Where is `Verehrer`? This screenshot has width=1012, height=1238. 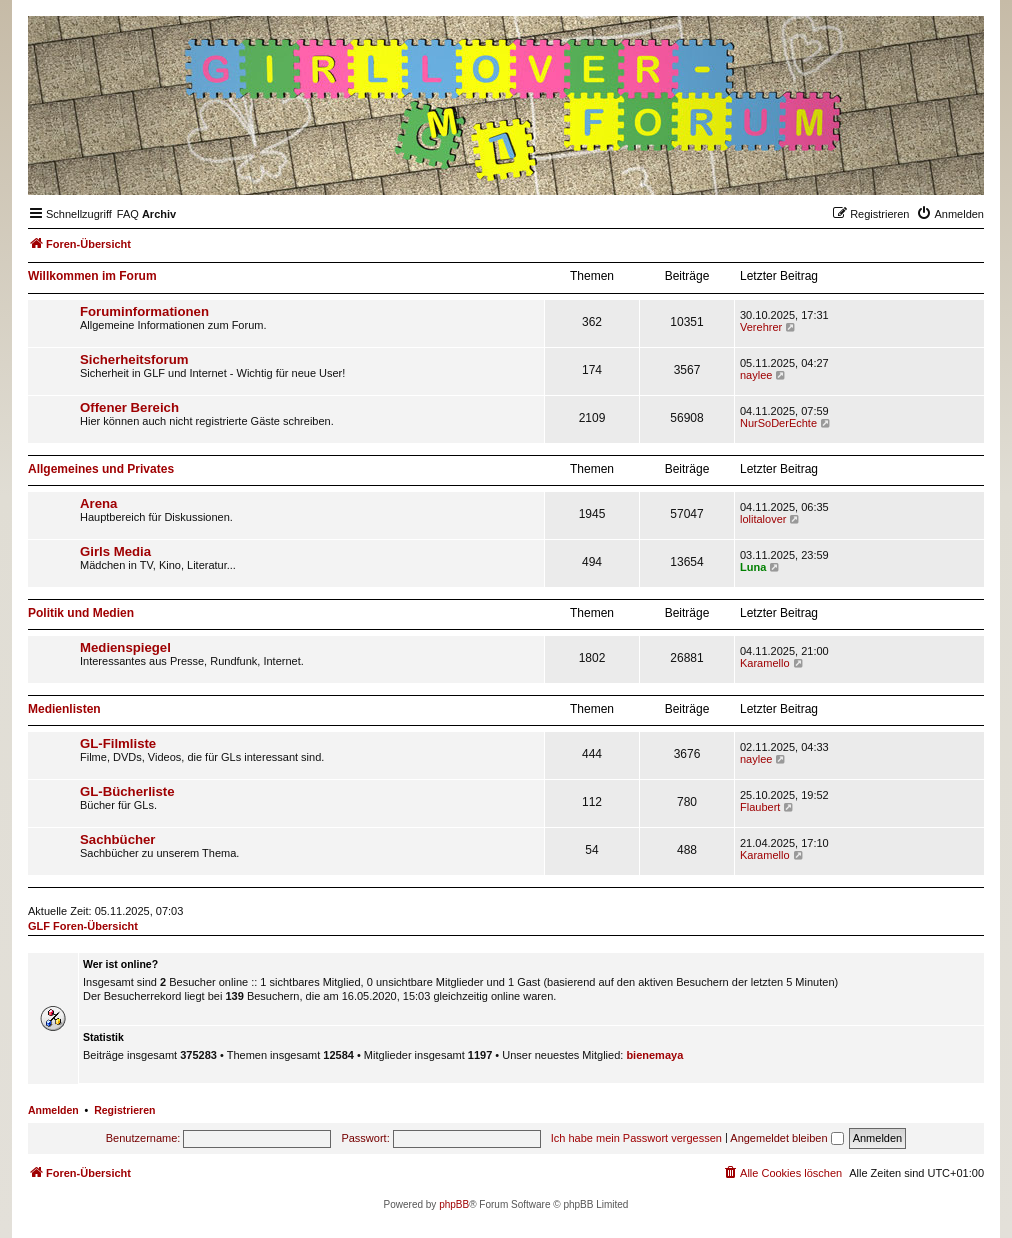 Verehrer is located at coordinates (761, 327).